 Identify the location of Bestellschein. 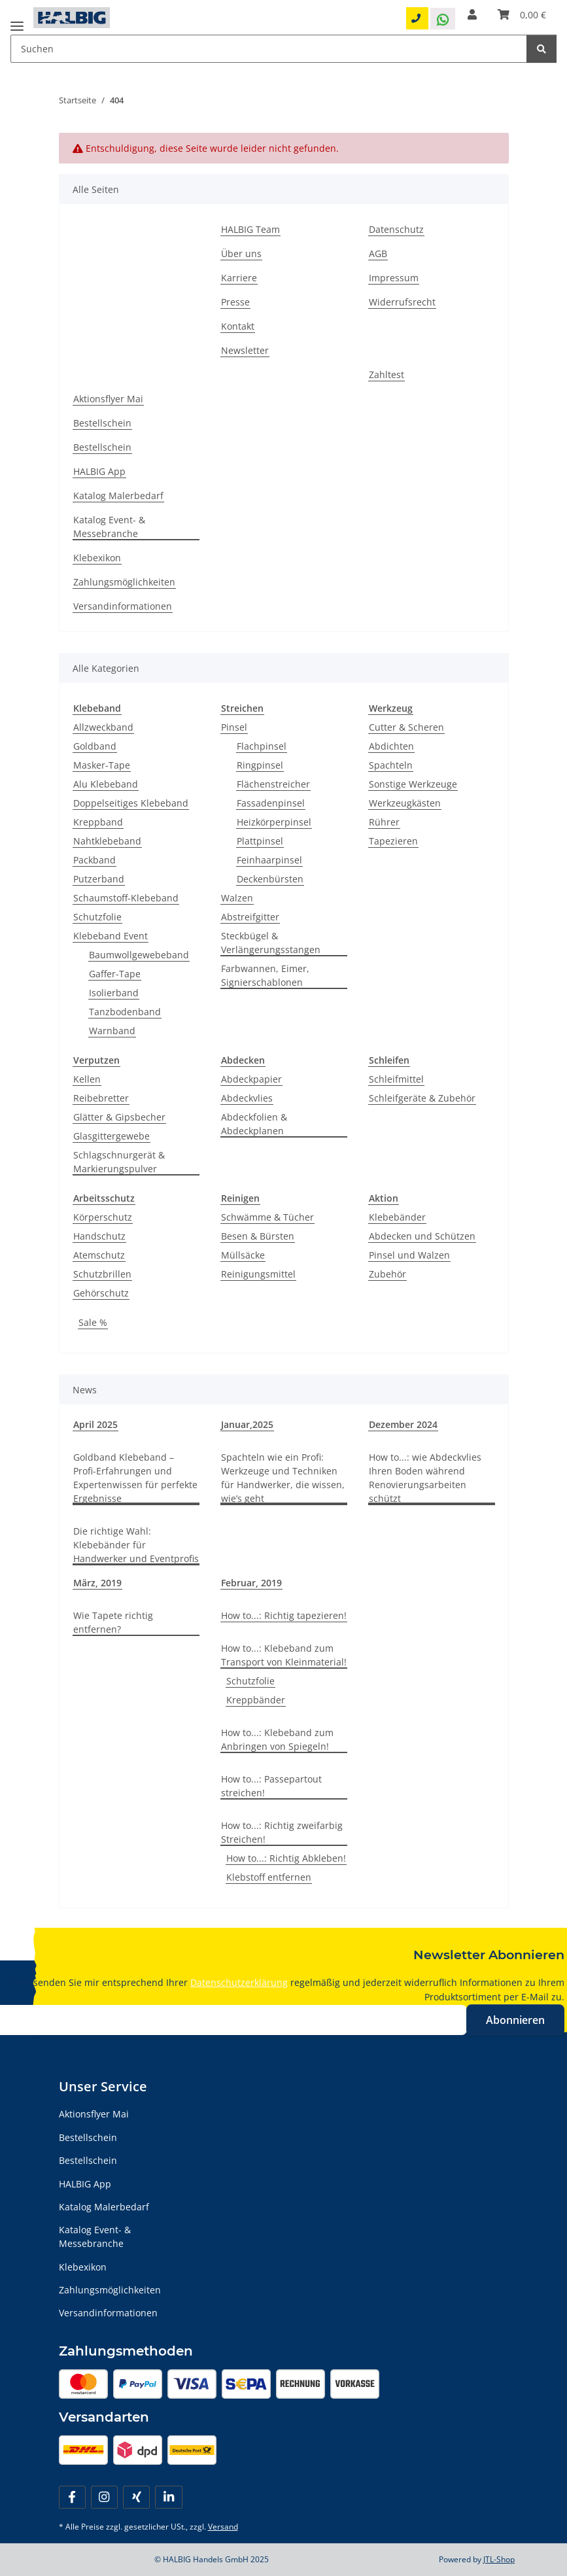
(102, 423).